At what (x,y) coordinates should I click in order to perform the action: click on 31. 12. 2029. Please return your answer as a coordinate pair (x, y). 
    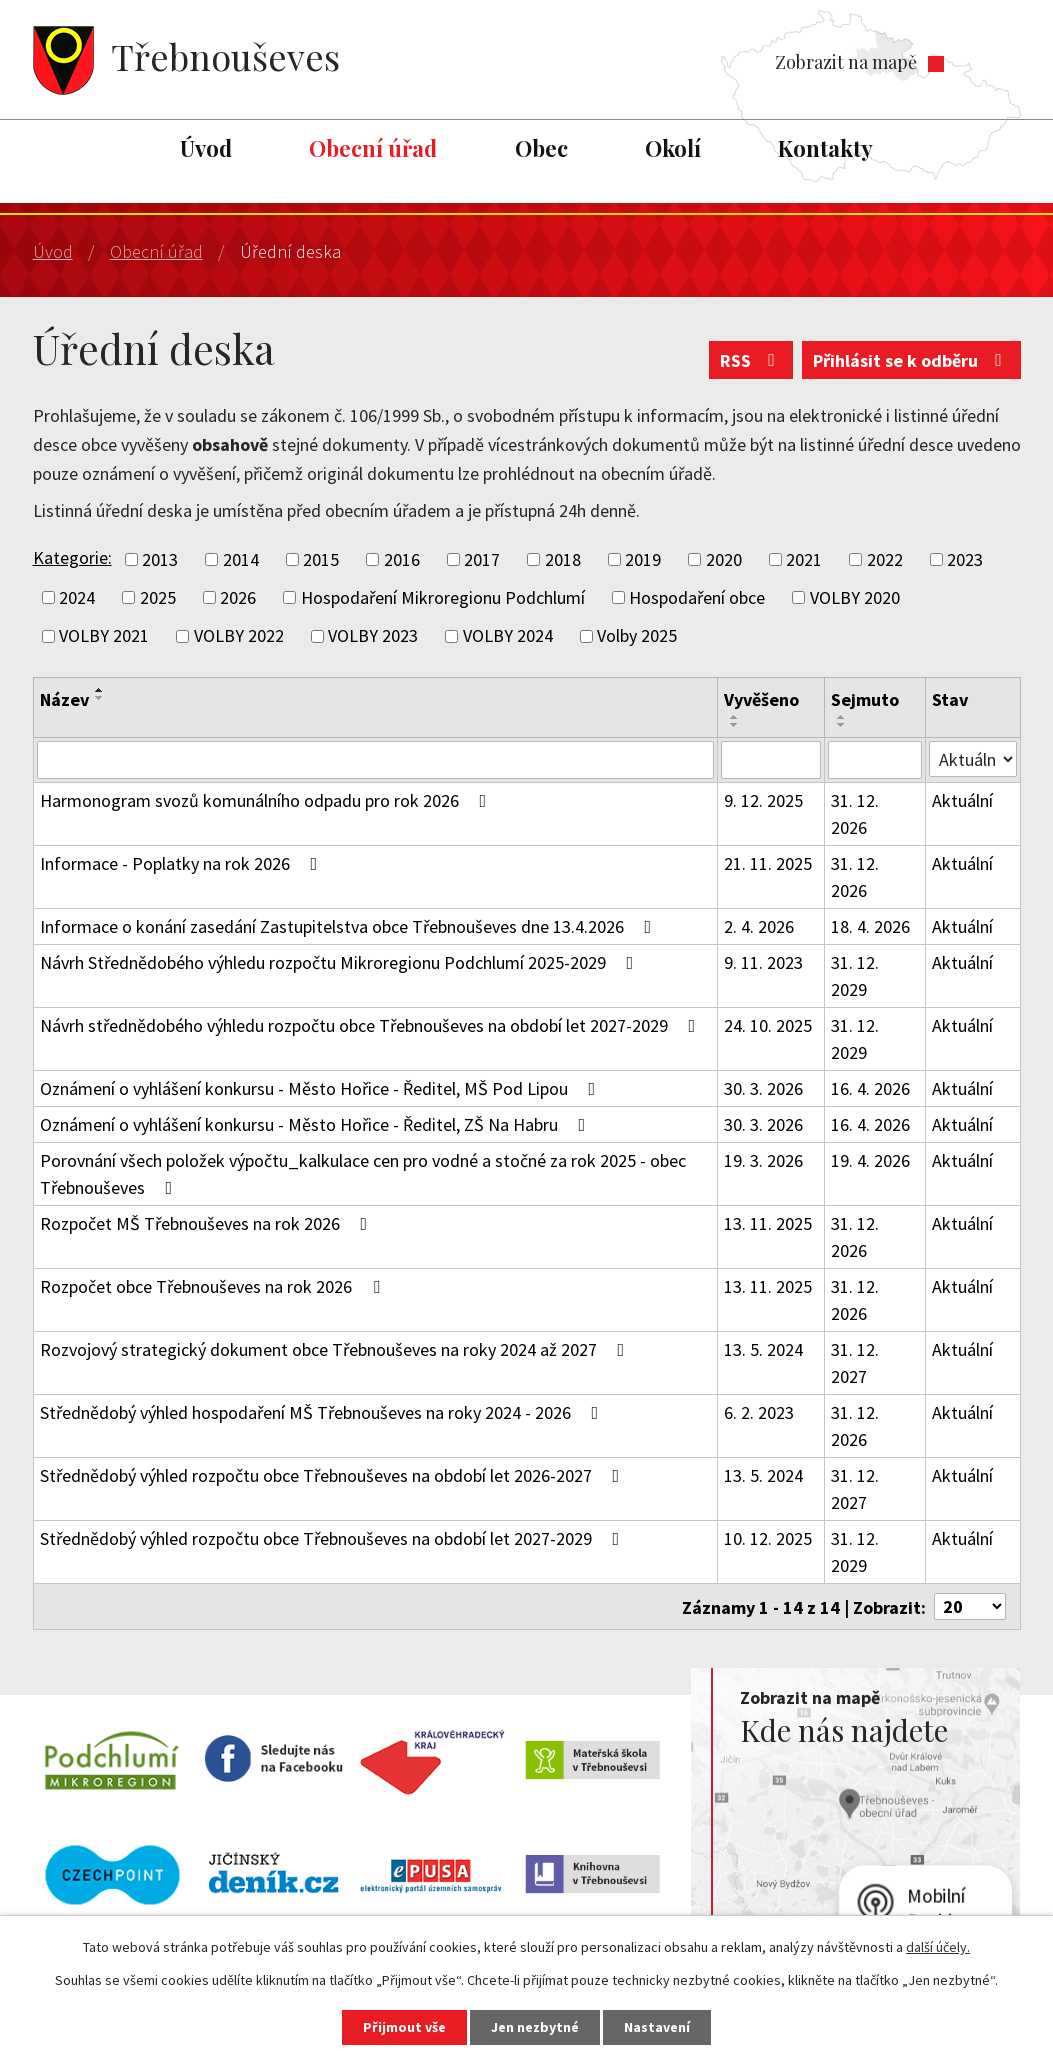
    Looking at the image, I should click on (855, 976).